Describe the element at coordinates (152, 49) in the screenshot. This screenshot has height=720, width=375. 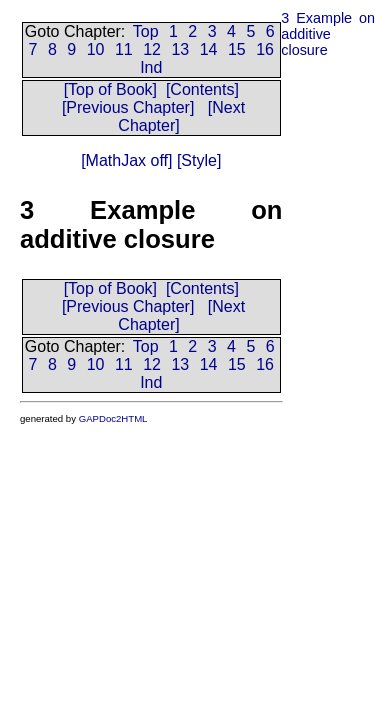
I see `12` at that location.